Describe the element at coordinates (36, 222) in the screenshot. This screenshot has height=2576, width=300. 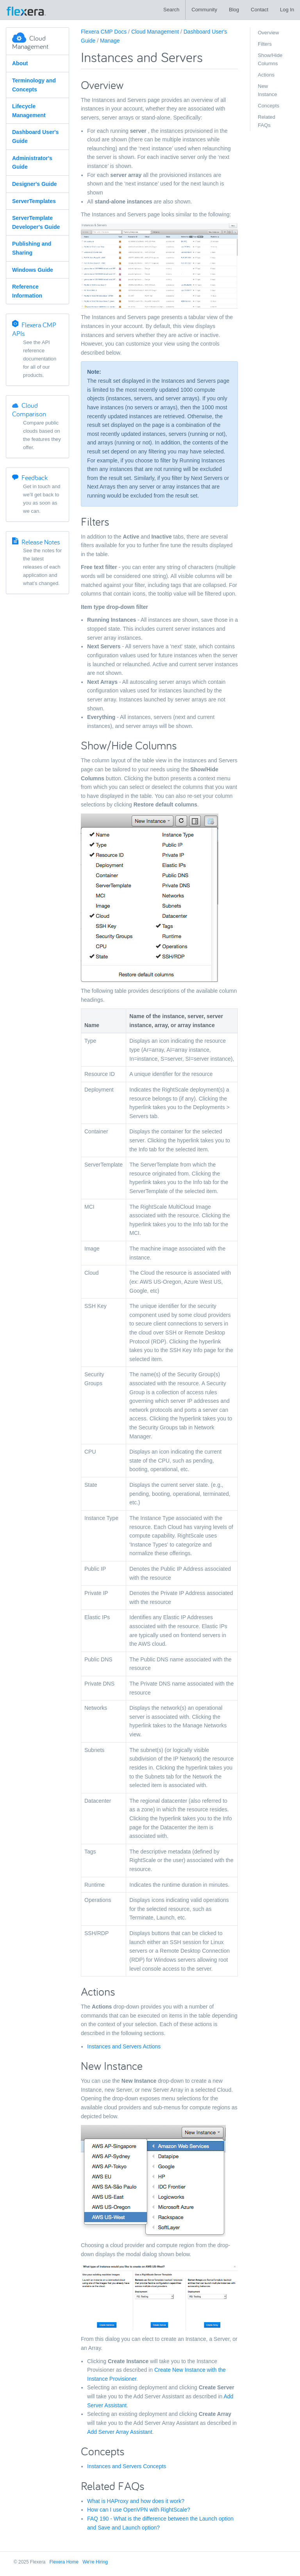
I see `ServerTemplate Developer's Guide` at that location.